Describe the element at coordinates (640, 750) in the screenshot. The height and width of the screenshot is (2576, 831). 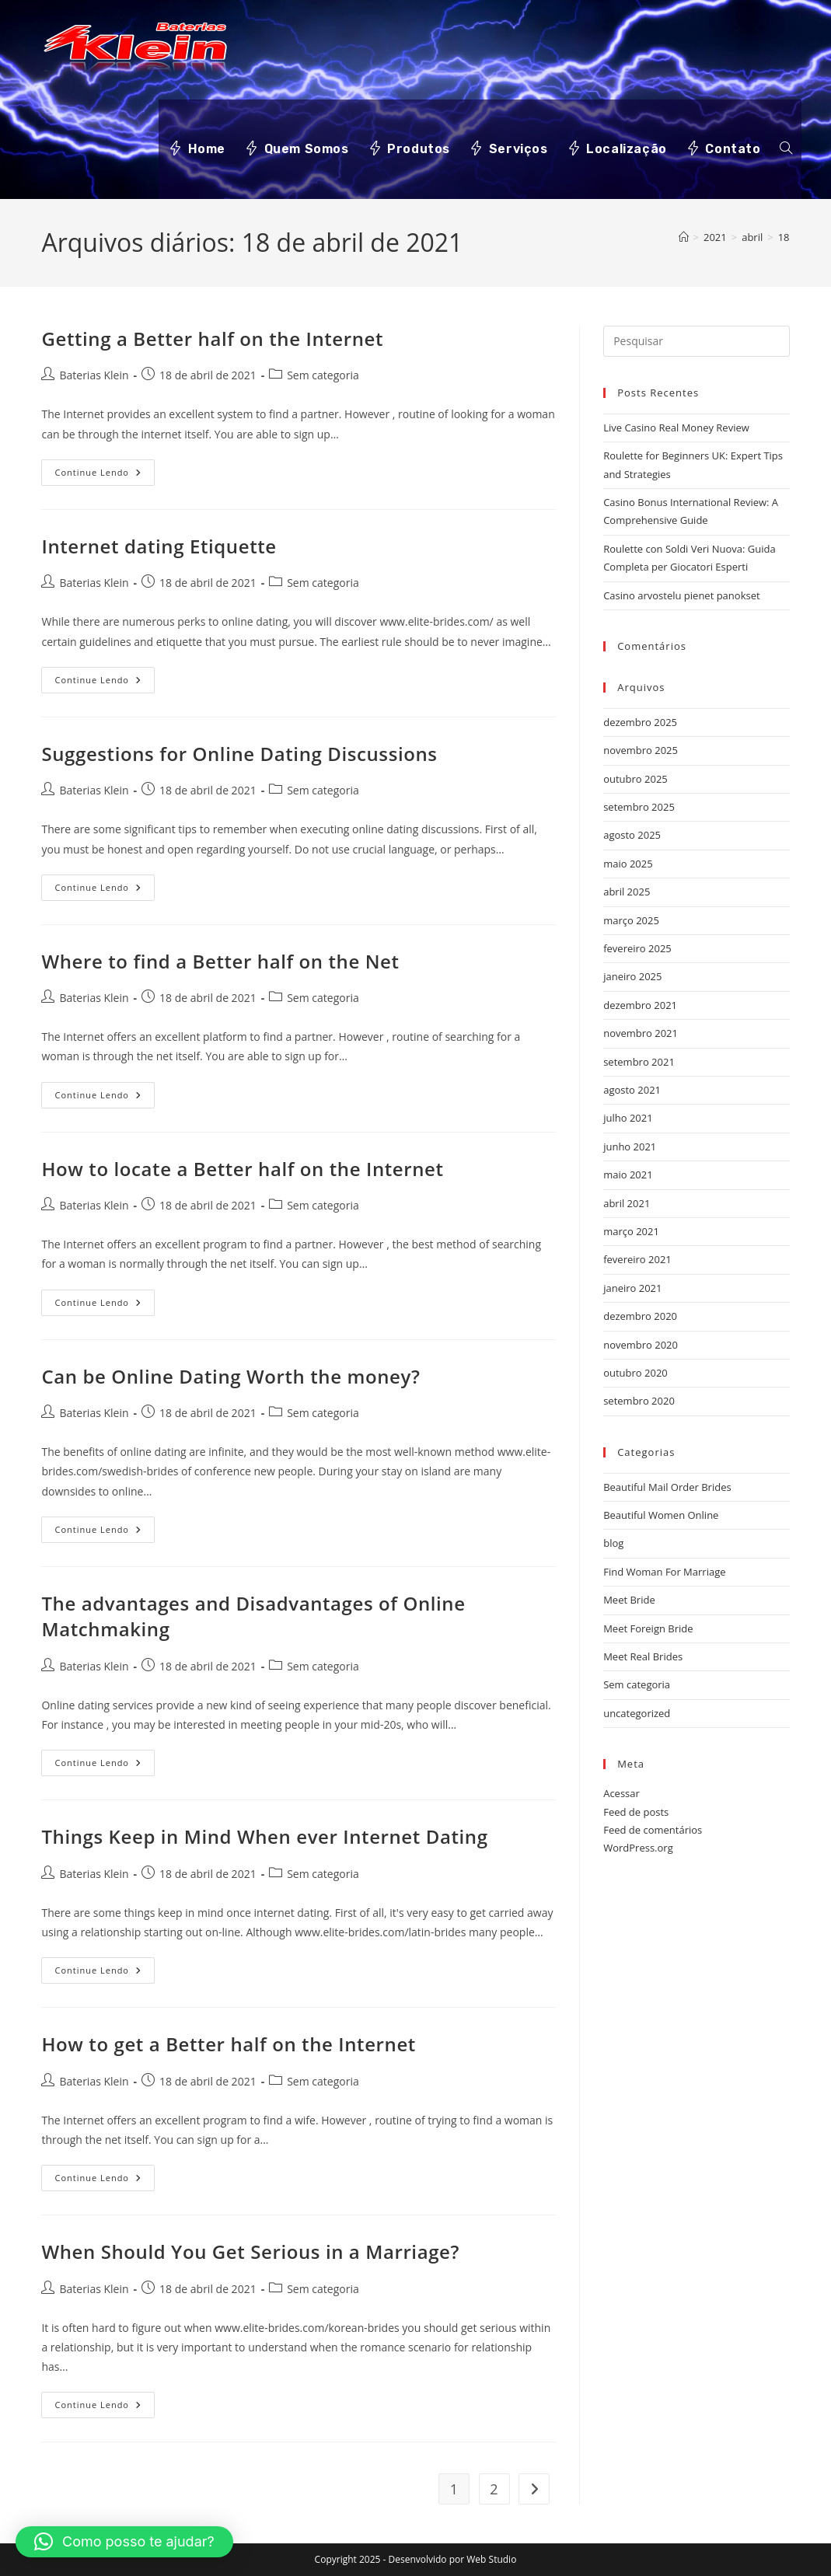
I see `novembro 2025` at that location.